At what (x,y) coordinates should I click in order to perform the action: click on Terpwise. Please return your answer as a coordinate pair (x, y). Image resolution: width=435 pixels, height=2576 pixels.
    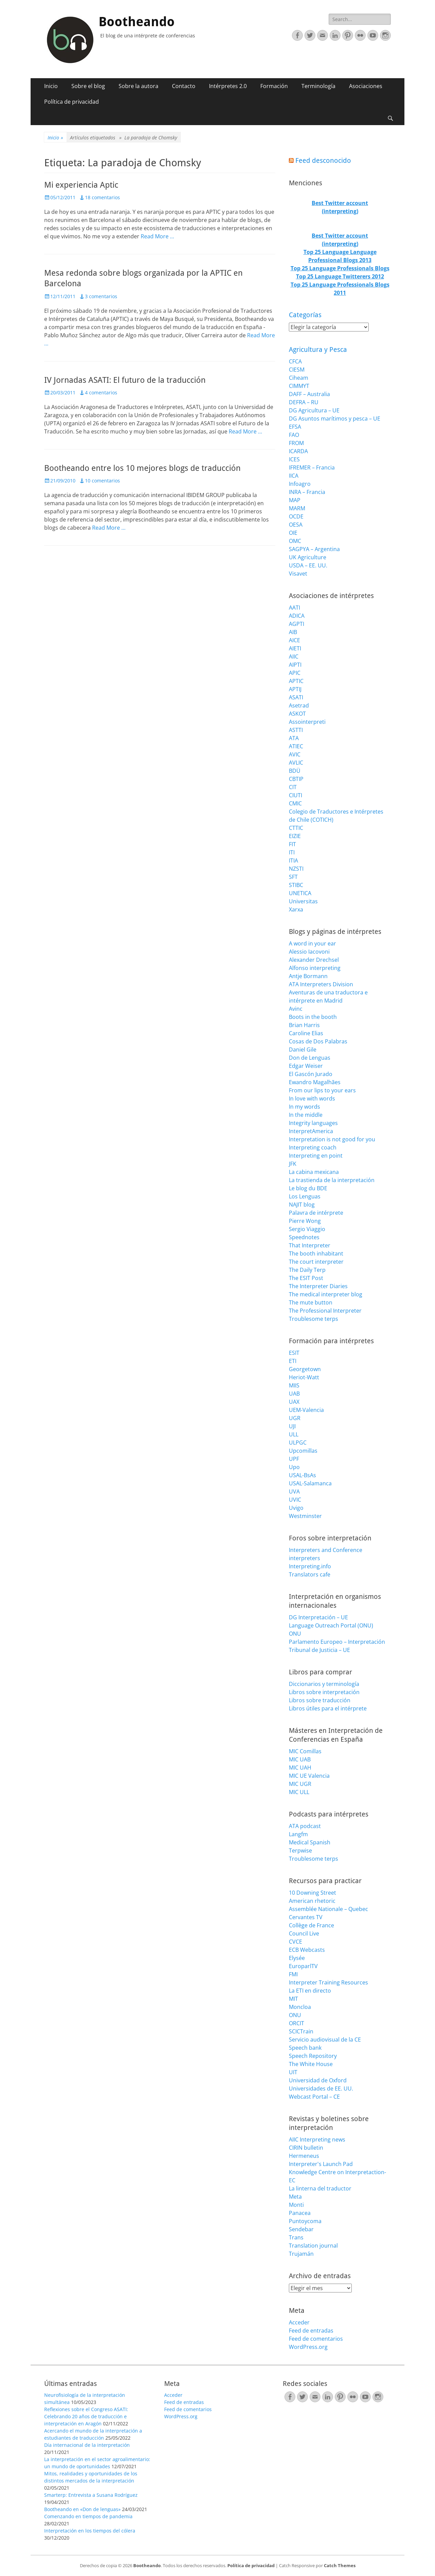
    Looking at the image, I should click on (300, 1850).